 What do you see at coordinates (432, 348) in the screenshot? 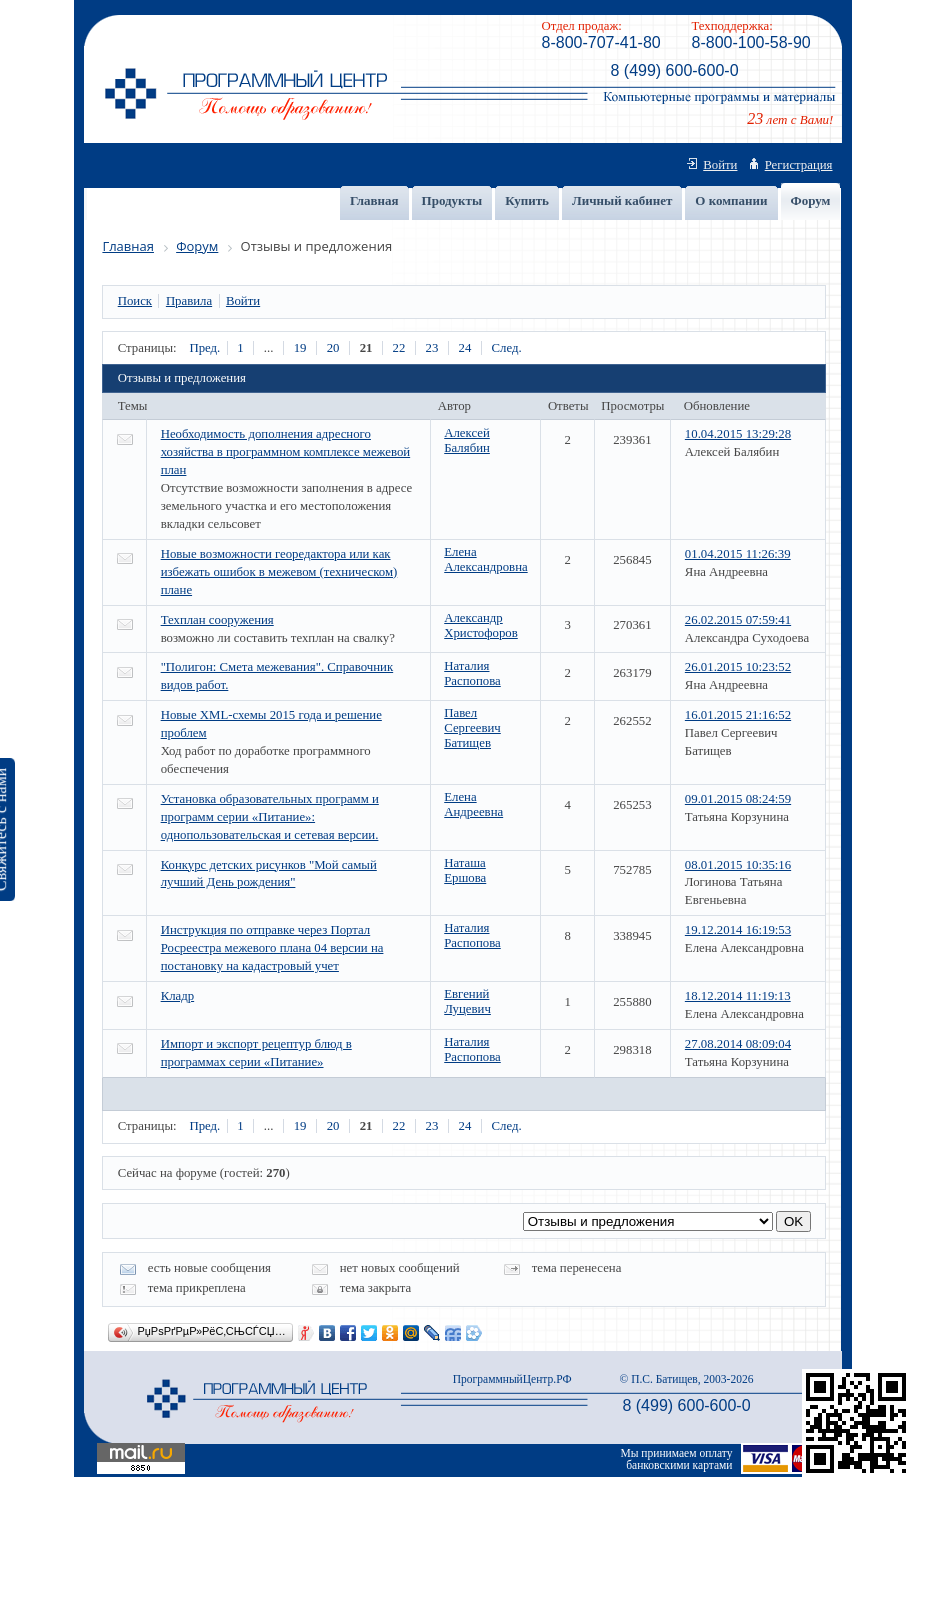
I see `23` at bounding box center [432, 348].